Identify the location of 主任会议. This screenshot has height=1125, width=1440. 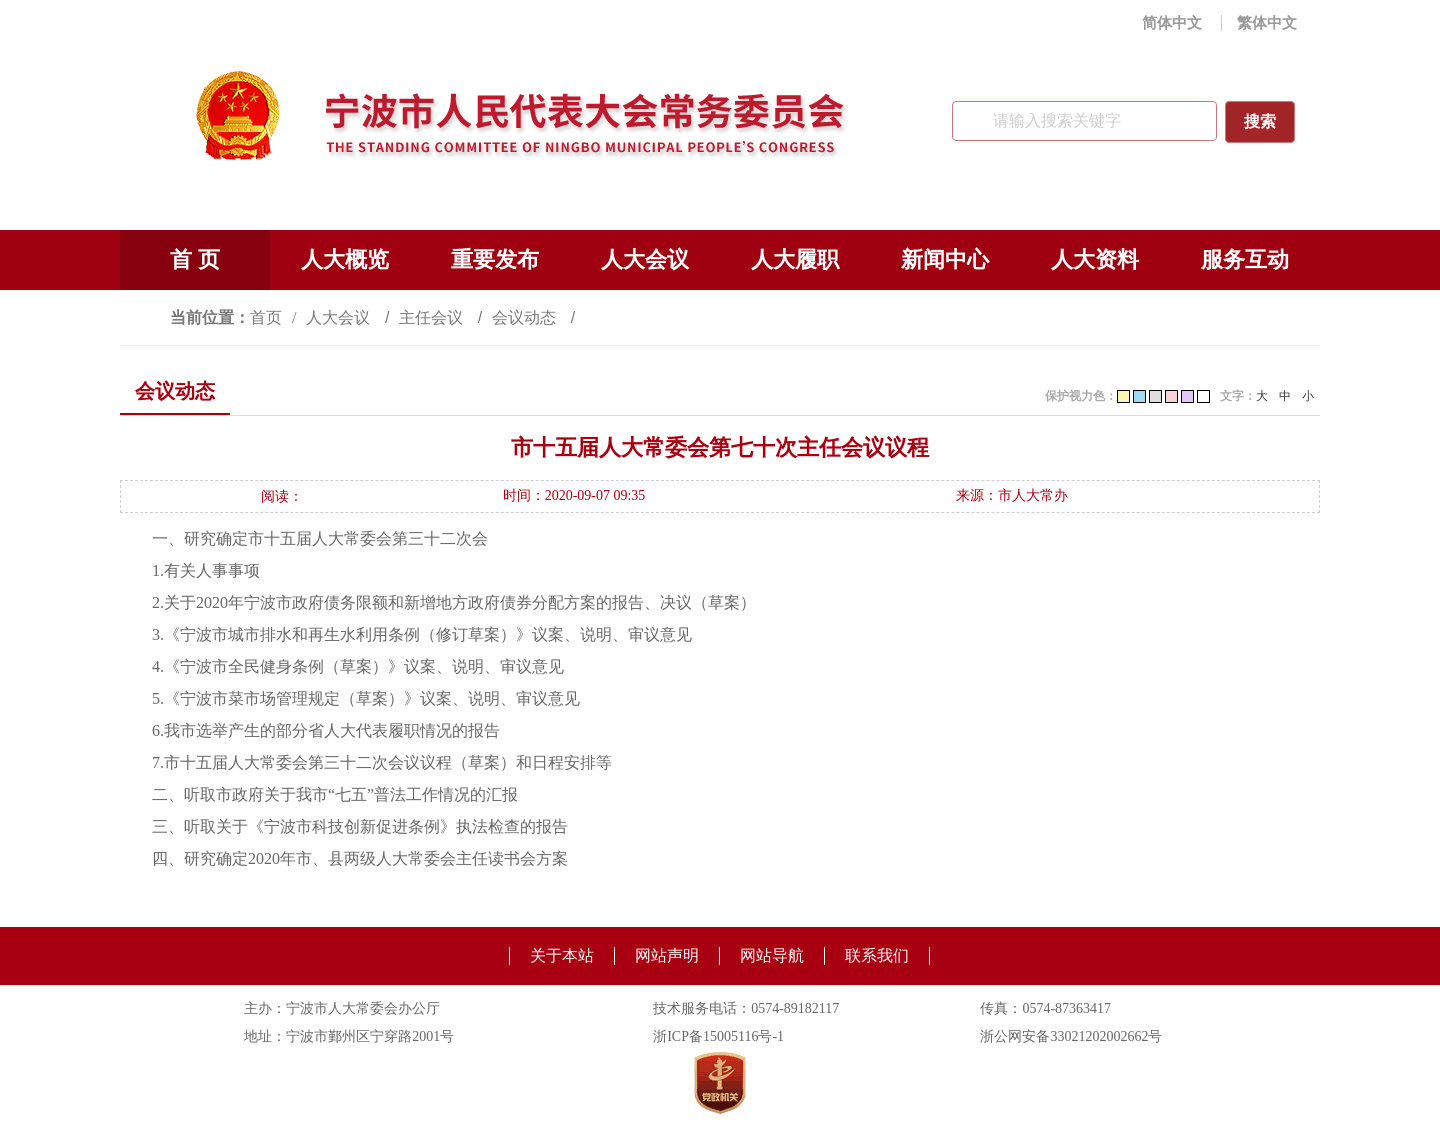
(433, 317).